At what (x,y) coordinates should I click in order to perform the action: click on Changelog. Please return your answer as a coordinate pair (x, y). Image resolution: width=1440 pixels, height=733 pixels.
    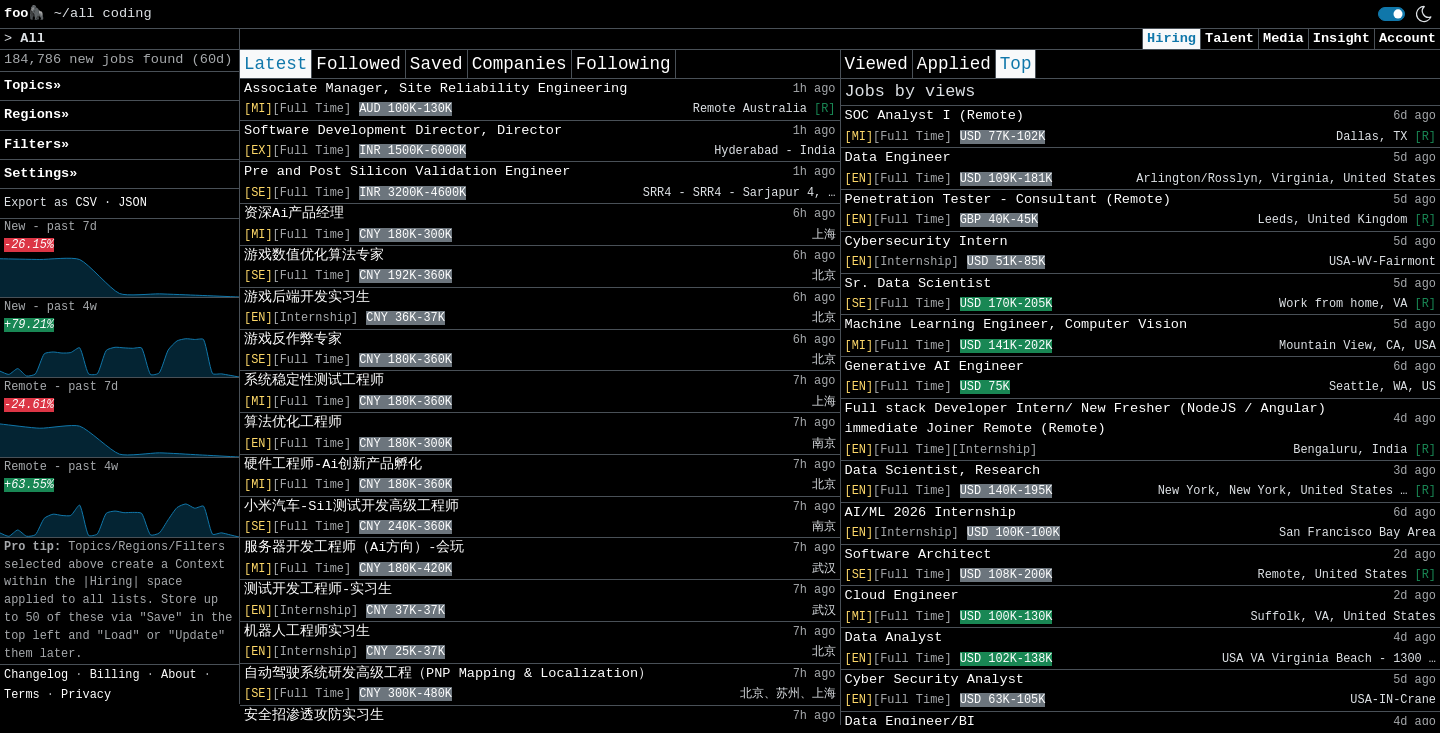
    Looking at the image, I should click on (36, 675).